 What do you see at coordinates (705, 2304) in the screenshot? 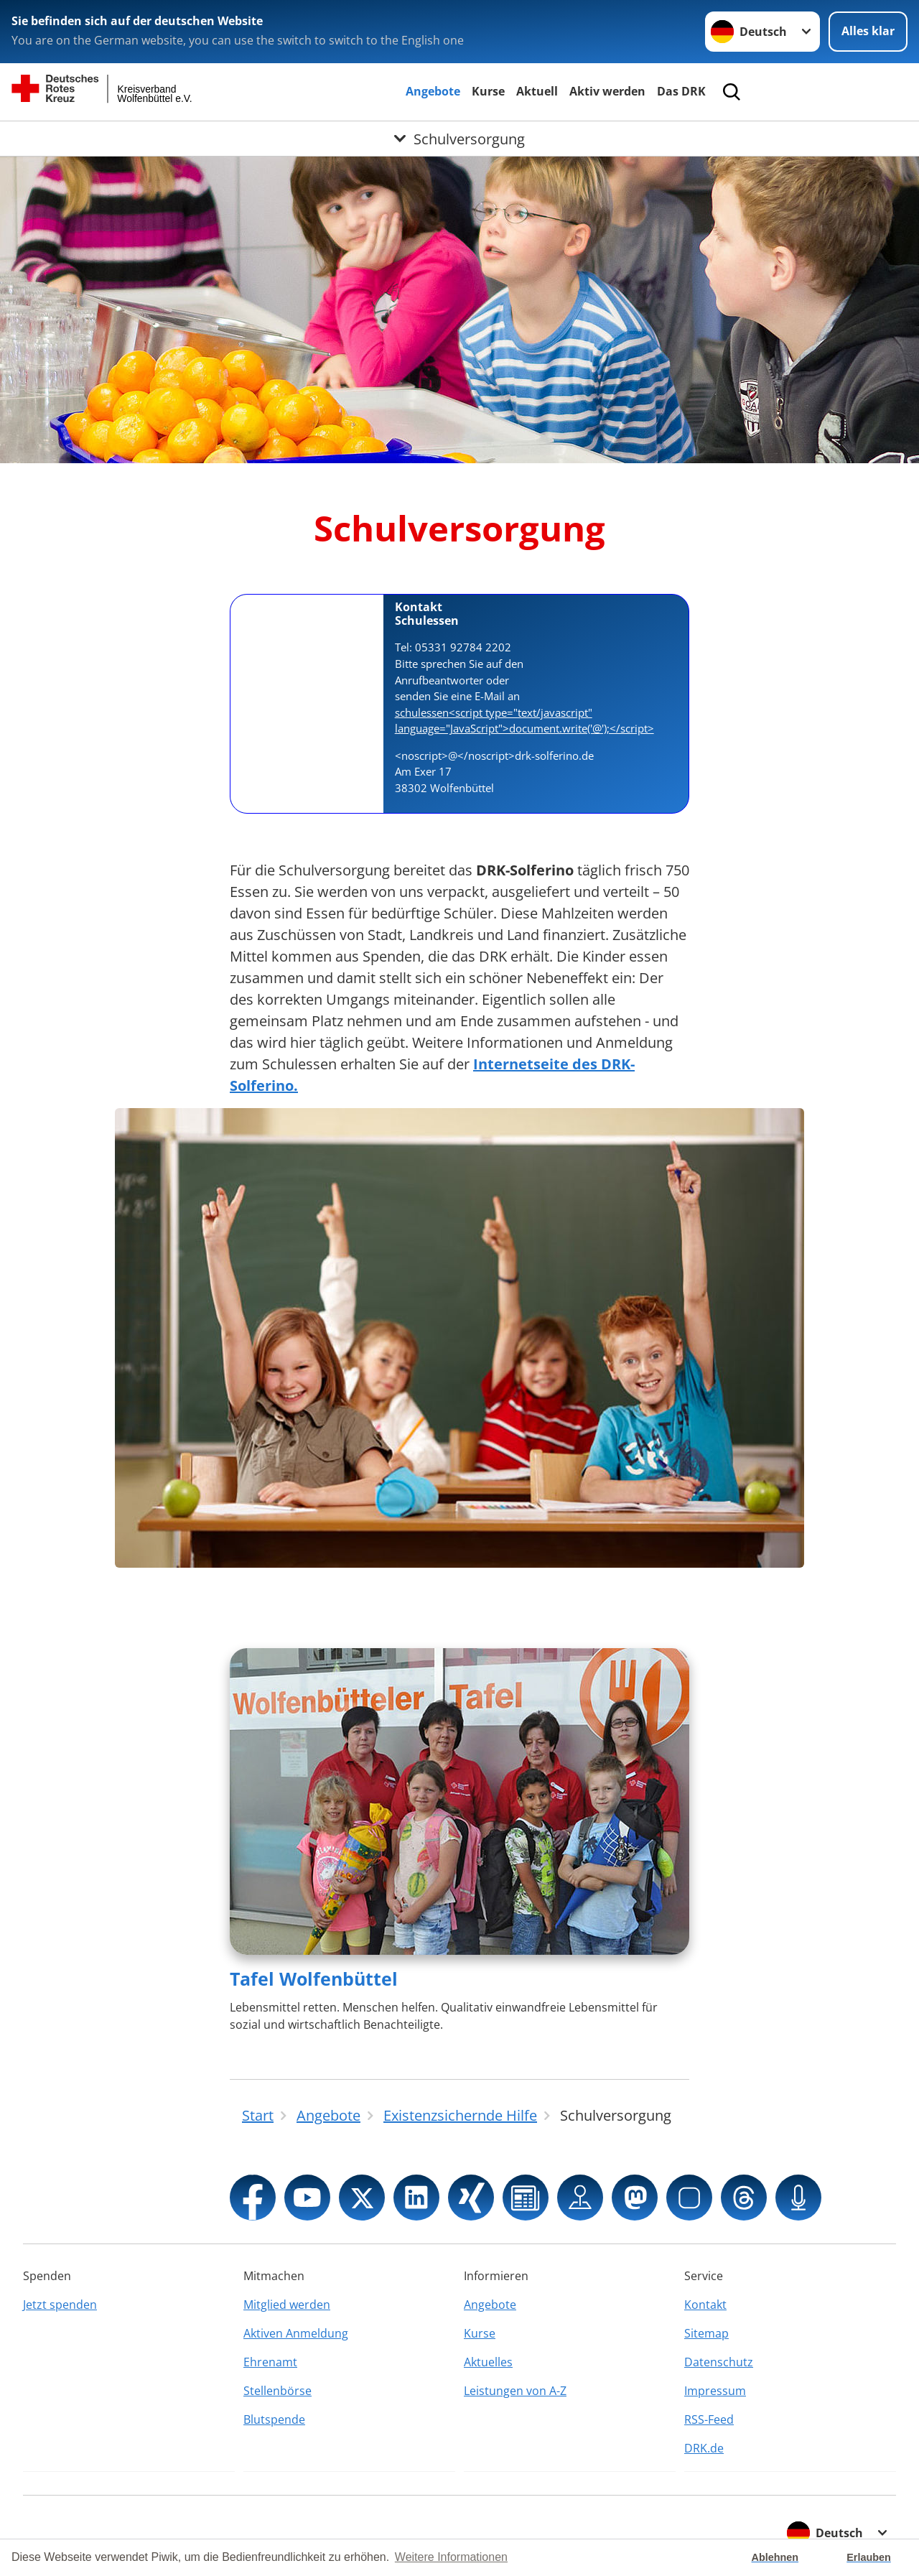
I see `Kontakt` at bounding box center [705, 2304].